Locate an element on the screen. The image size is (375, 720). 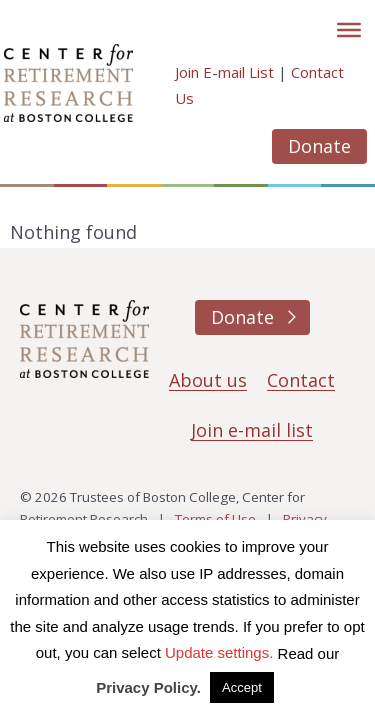
Contact is located at coordinates (301, 380).